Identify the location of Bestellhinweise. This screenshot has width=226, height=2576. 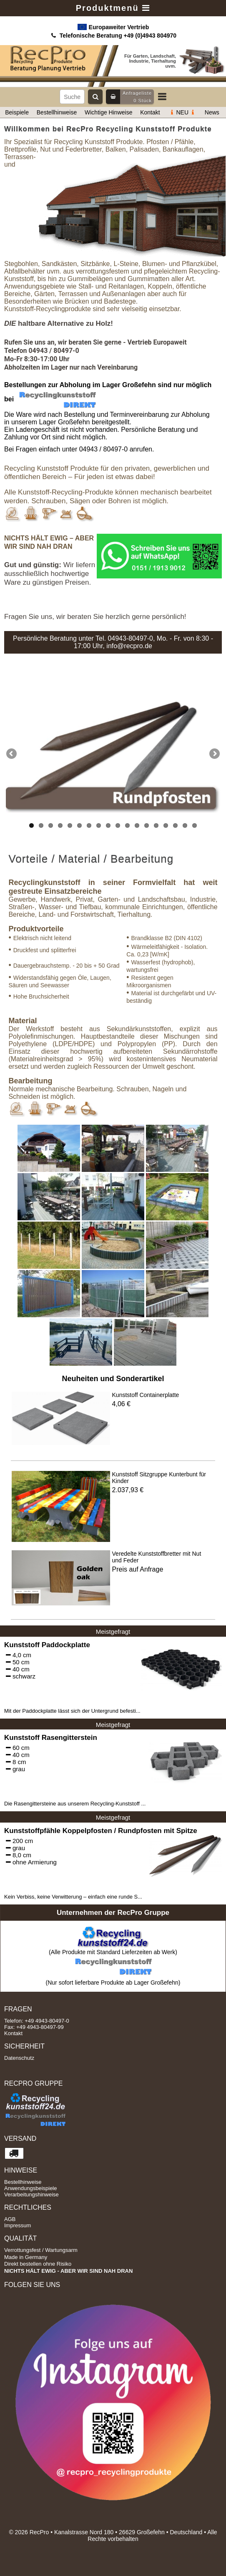
(57, 112).